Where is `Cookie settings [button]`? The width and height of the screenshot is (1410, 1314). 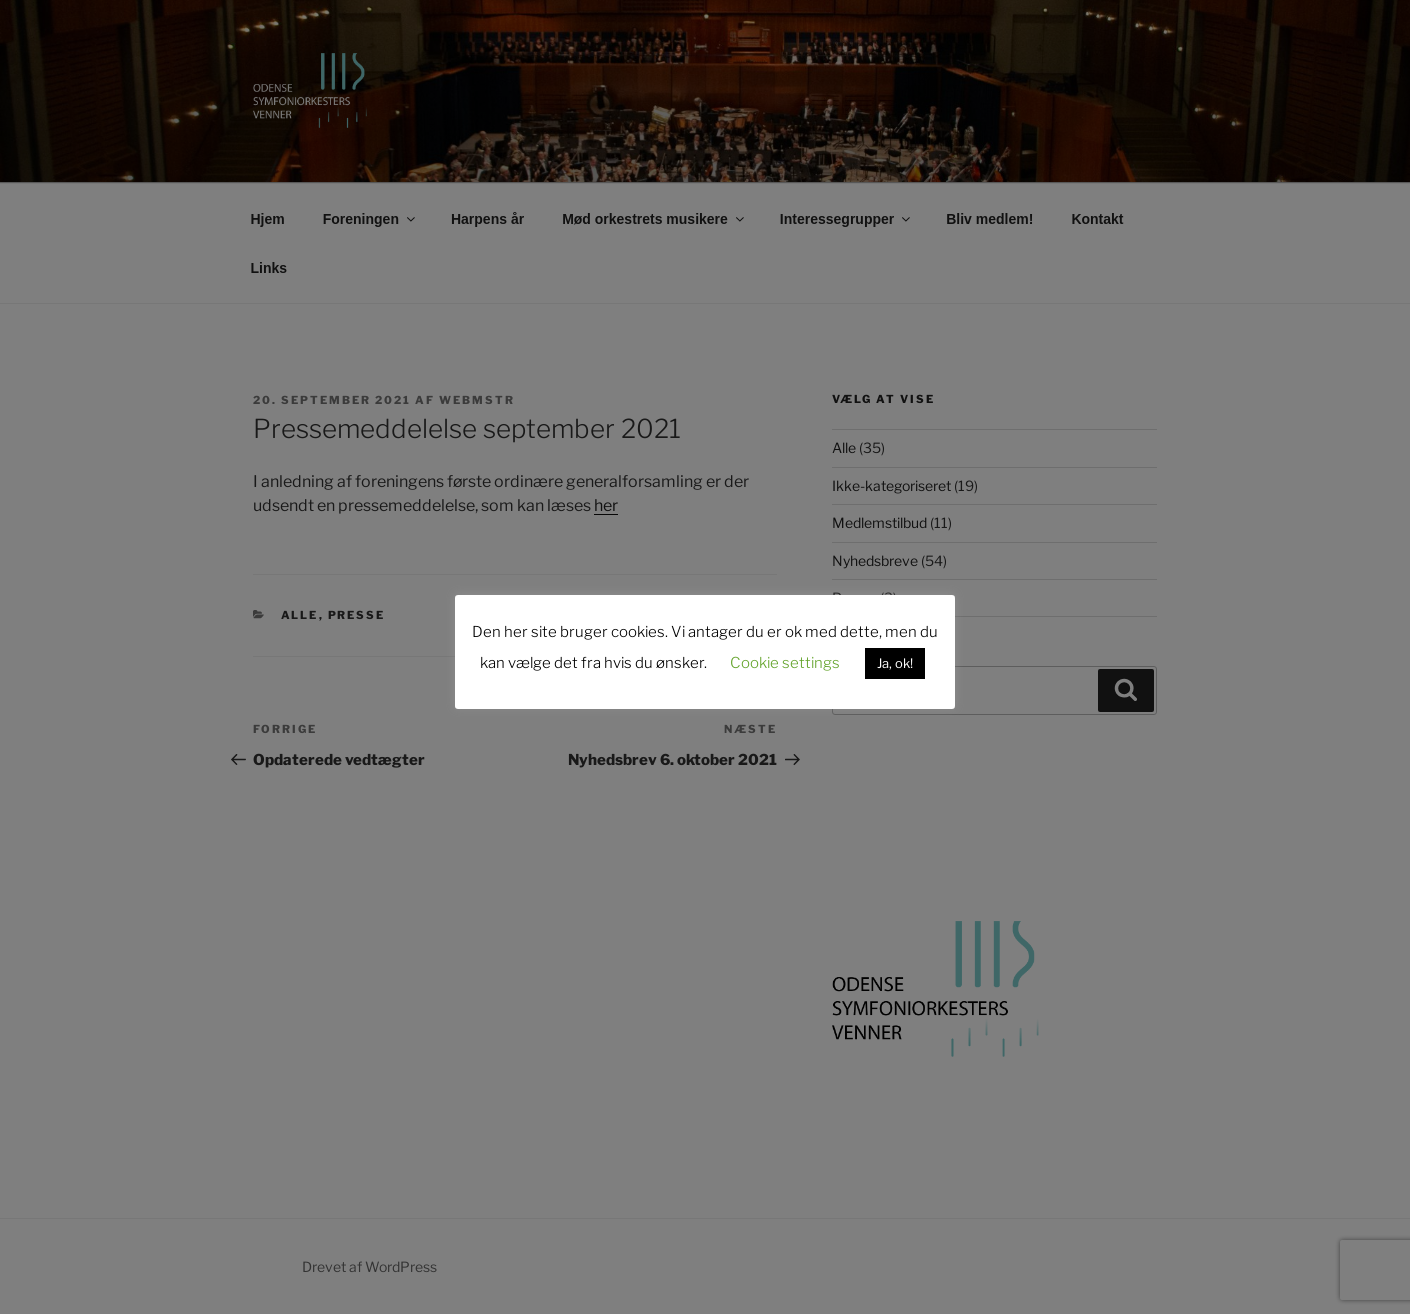 Cookie settings [button] is located at coordinates (785, 663).